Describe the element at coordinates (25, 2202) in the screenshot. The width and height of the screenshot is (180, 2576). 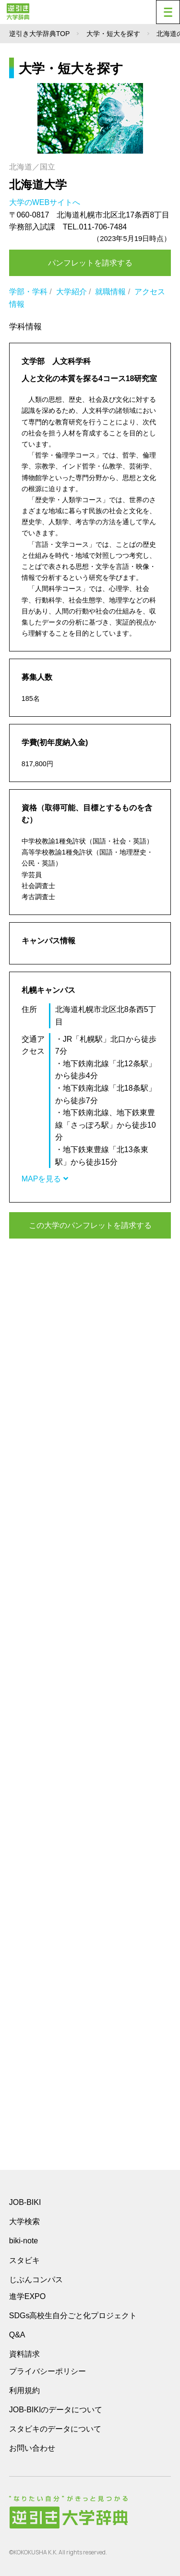
I see `JOB-BIKI` at that location.